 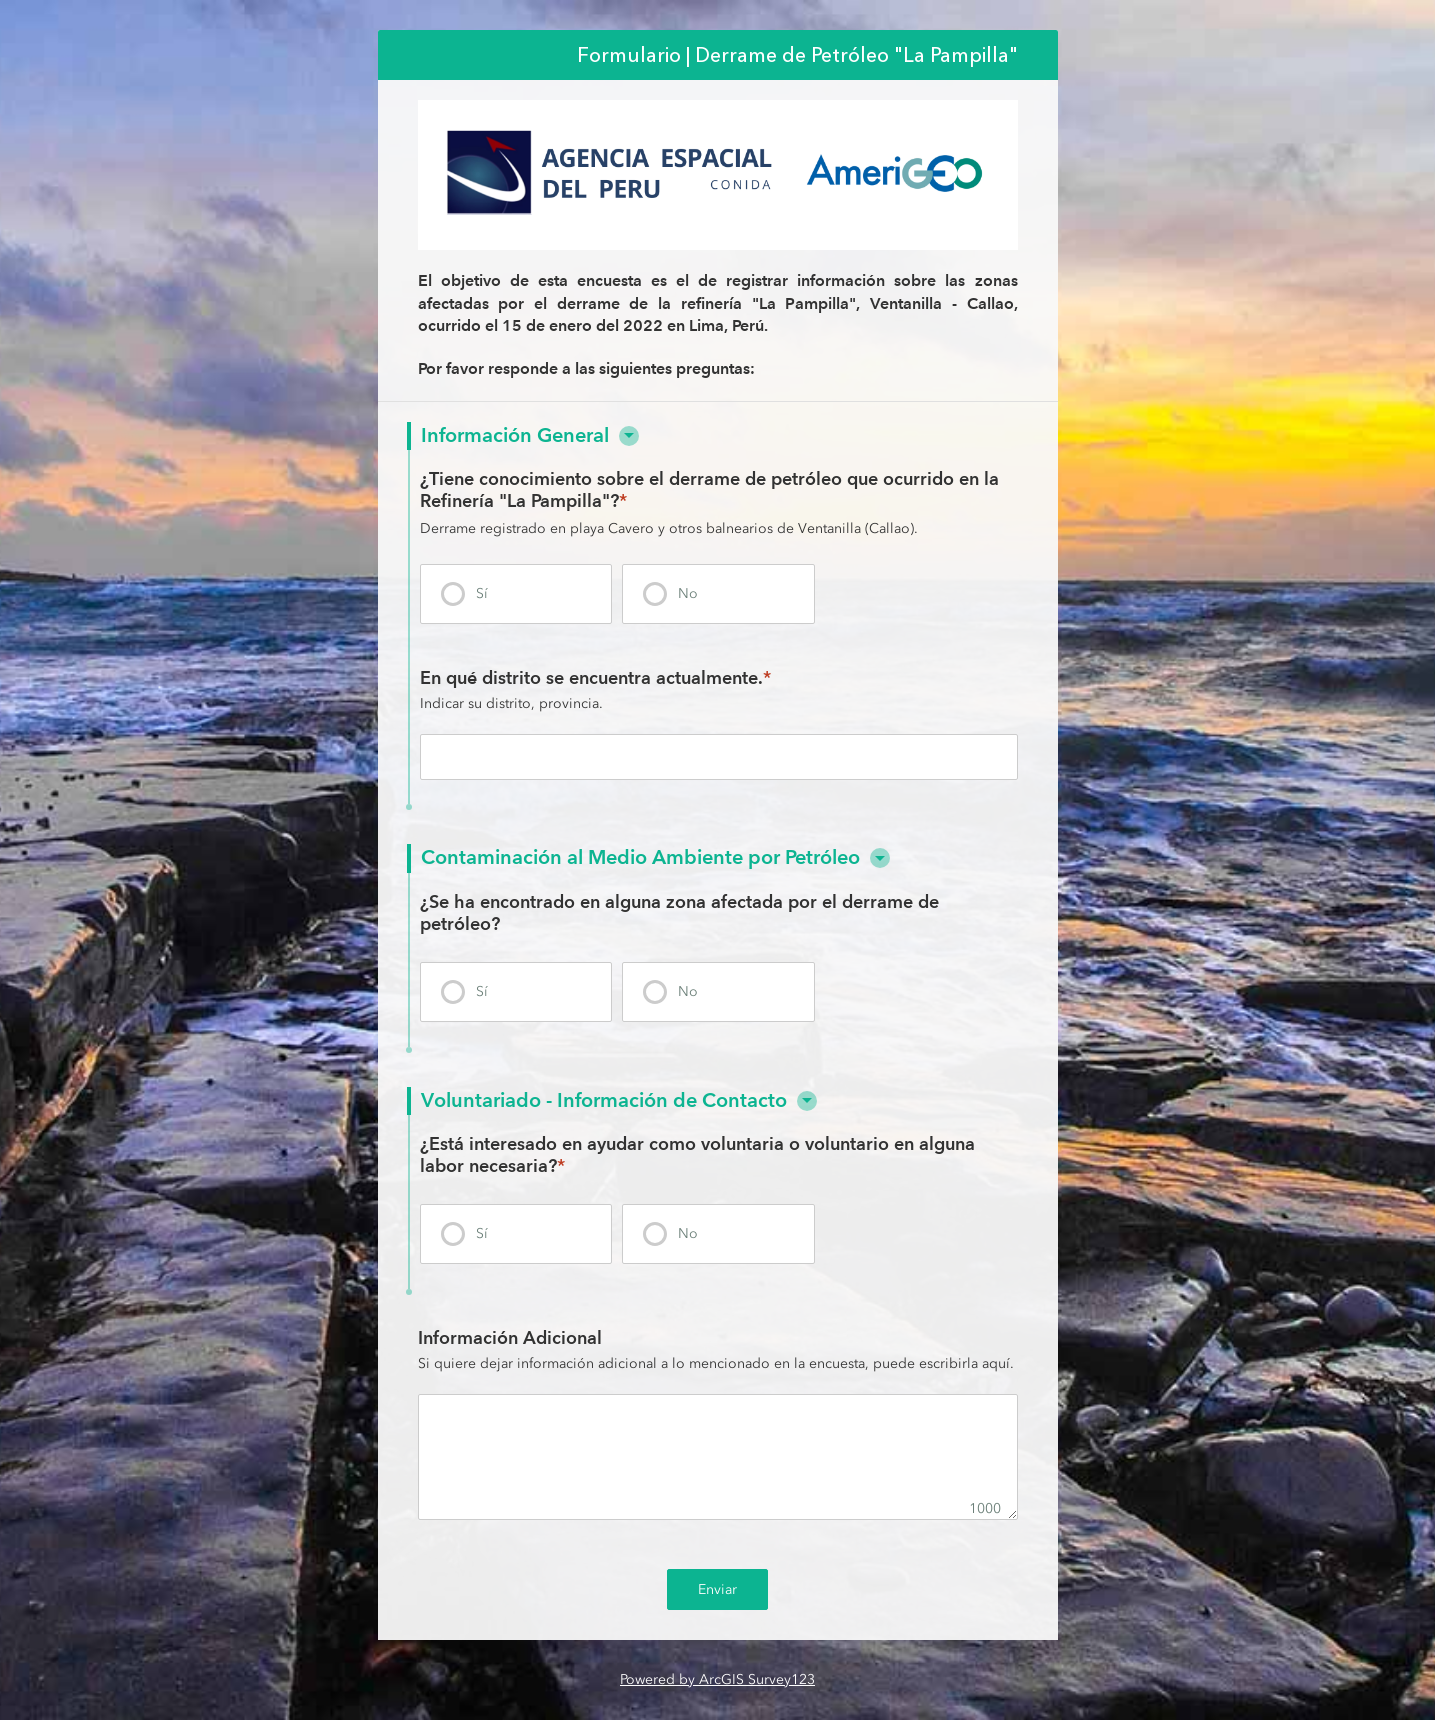 I want to click on Powered by ArcGIS Survey123, so click(x=717, y=1679).